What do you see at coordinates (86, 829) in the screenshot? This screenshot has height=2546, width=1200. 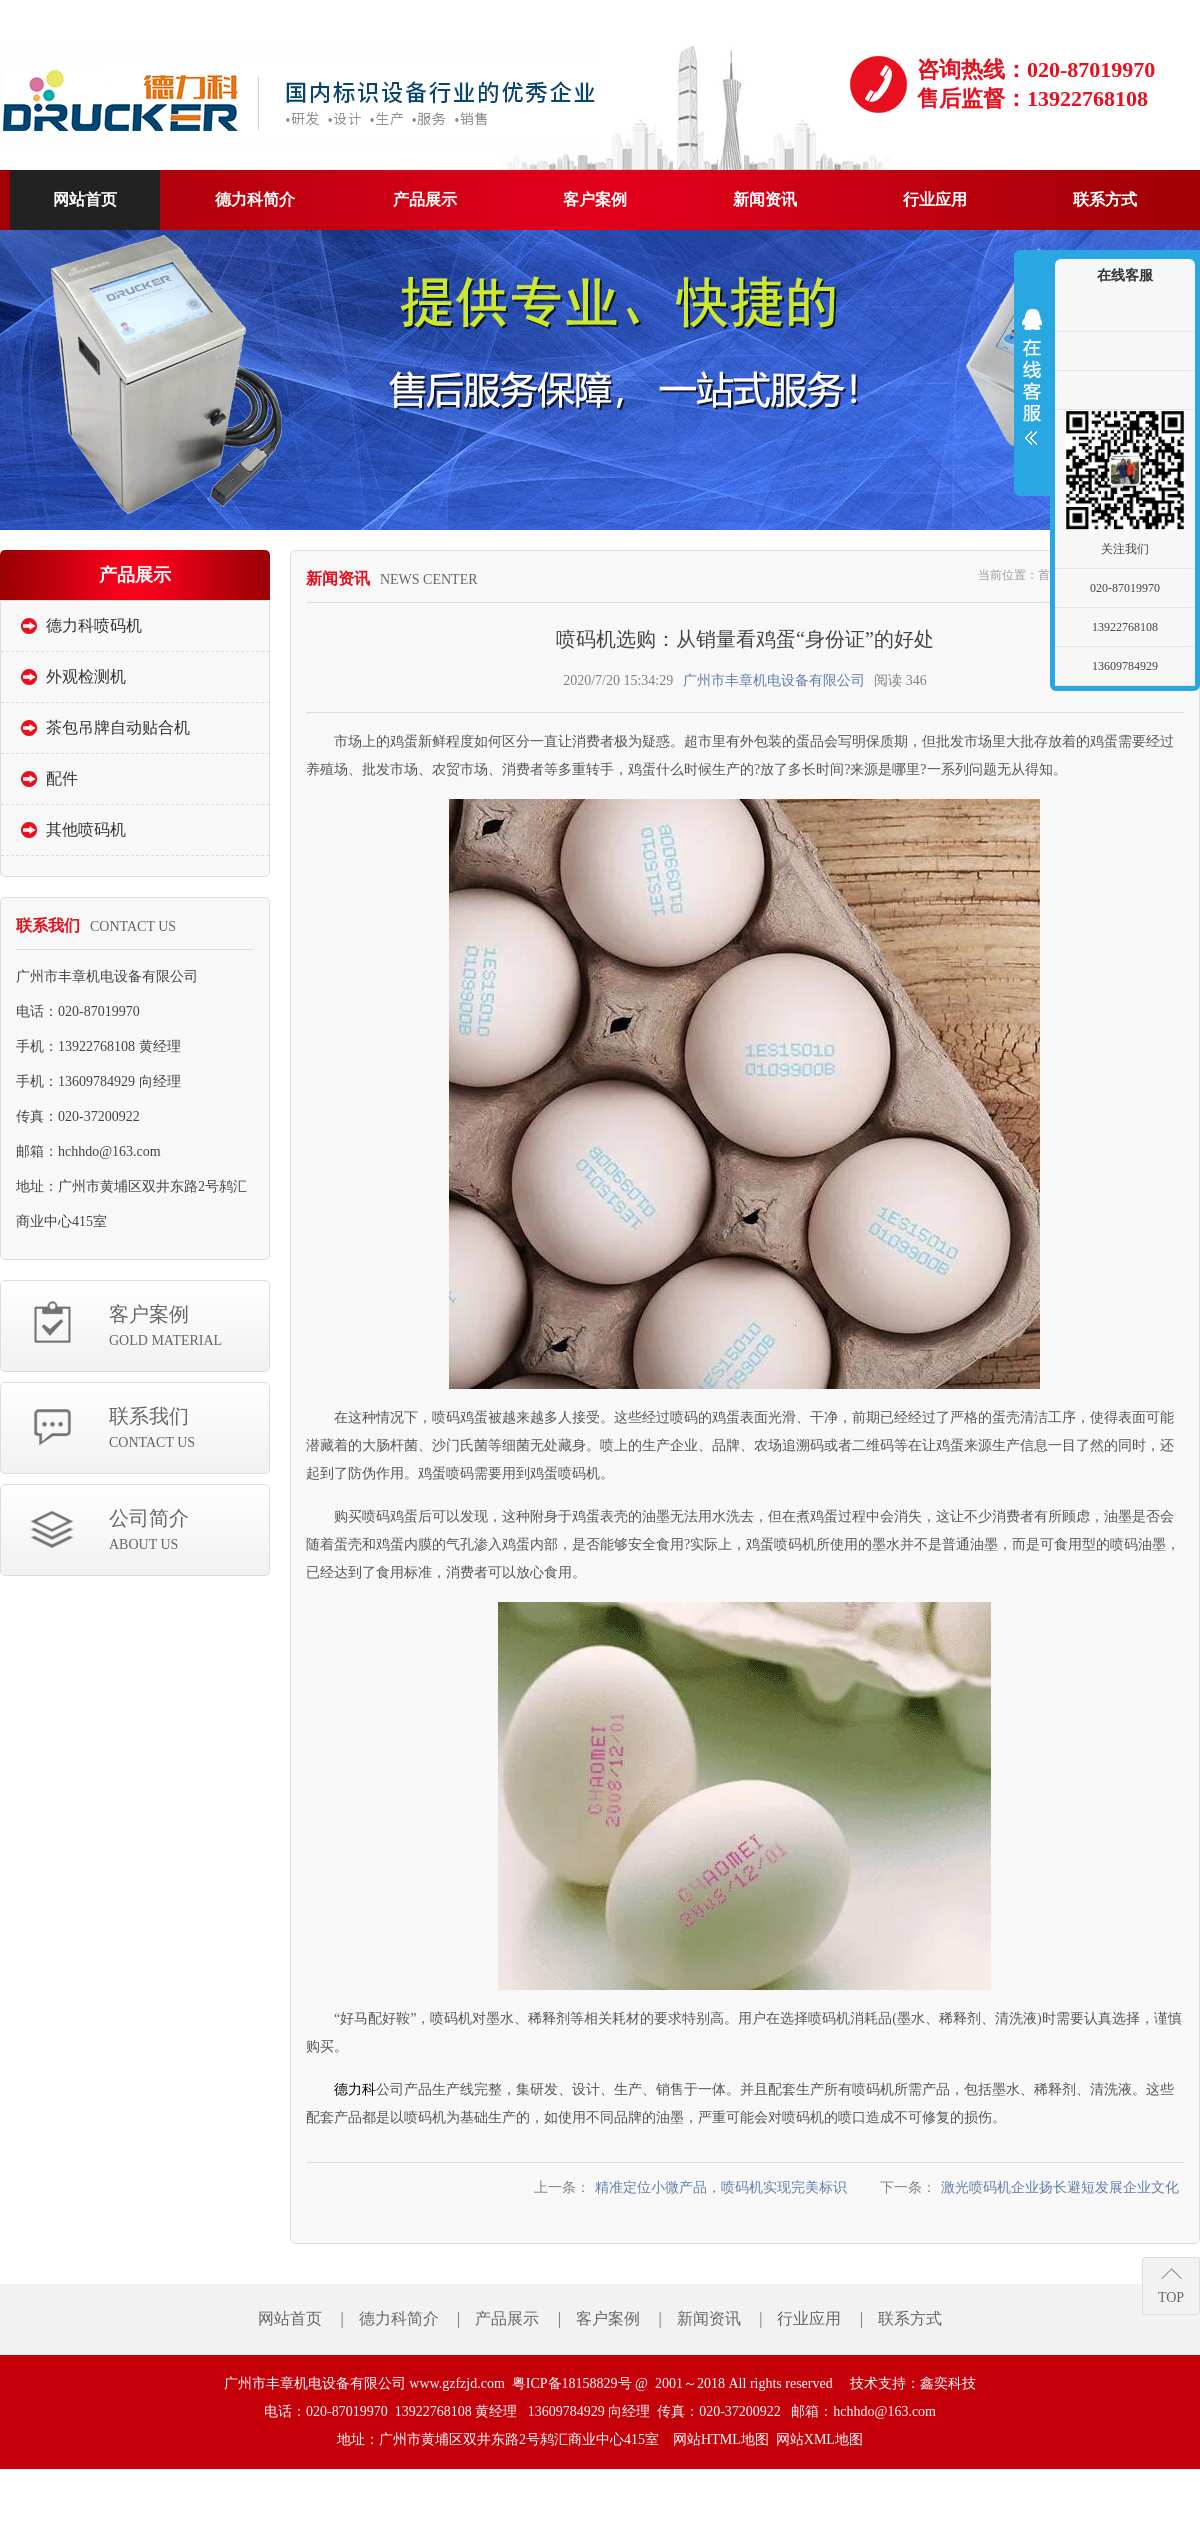 I see `其他喷码机` at bounding box center [86, 829].